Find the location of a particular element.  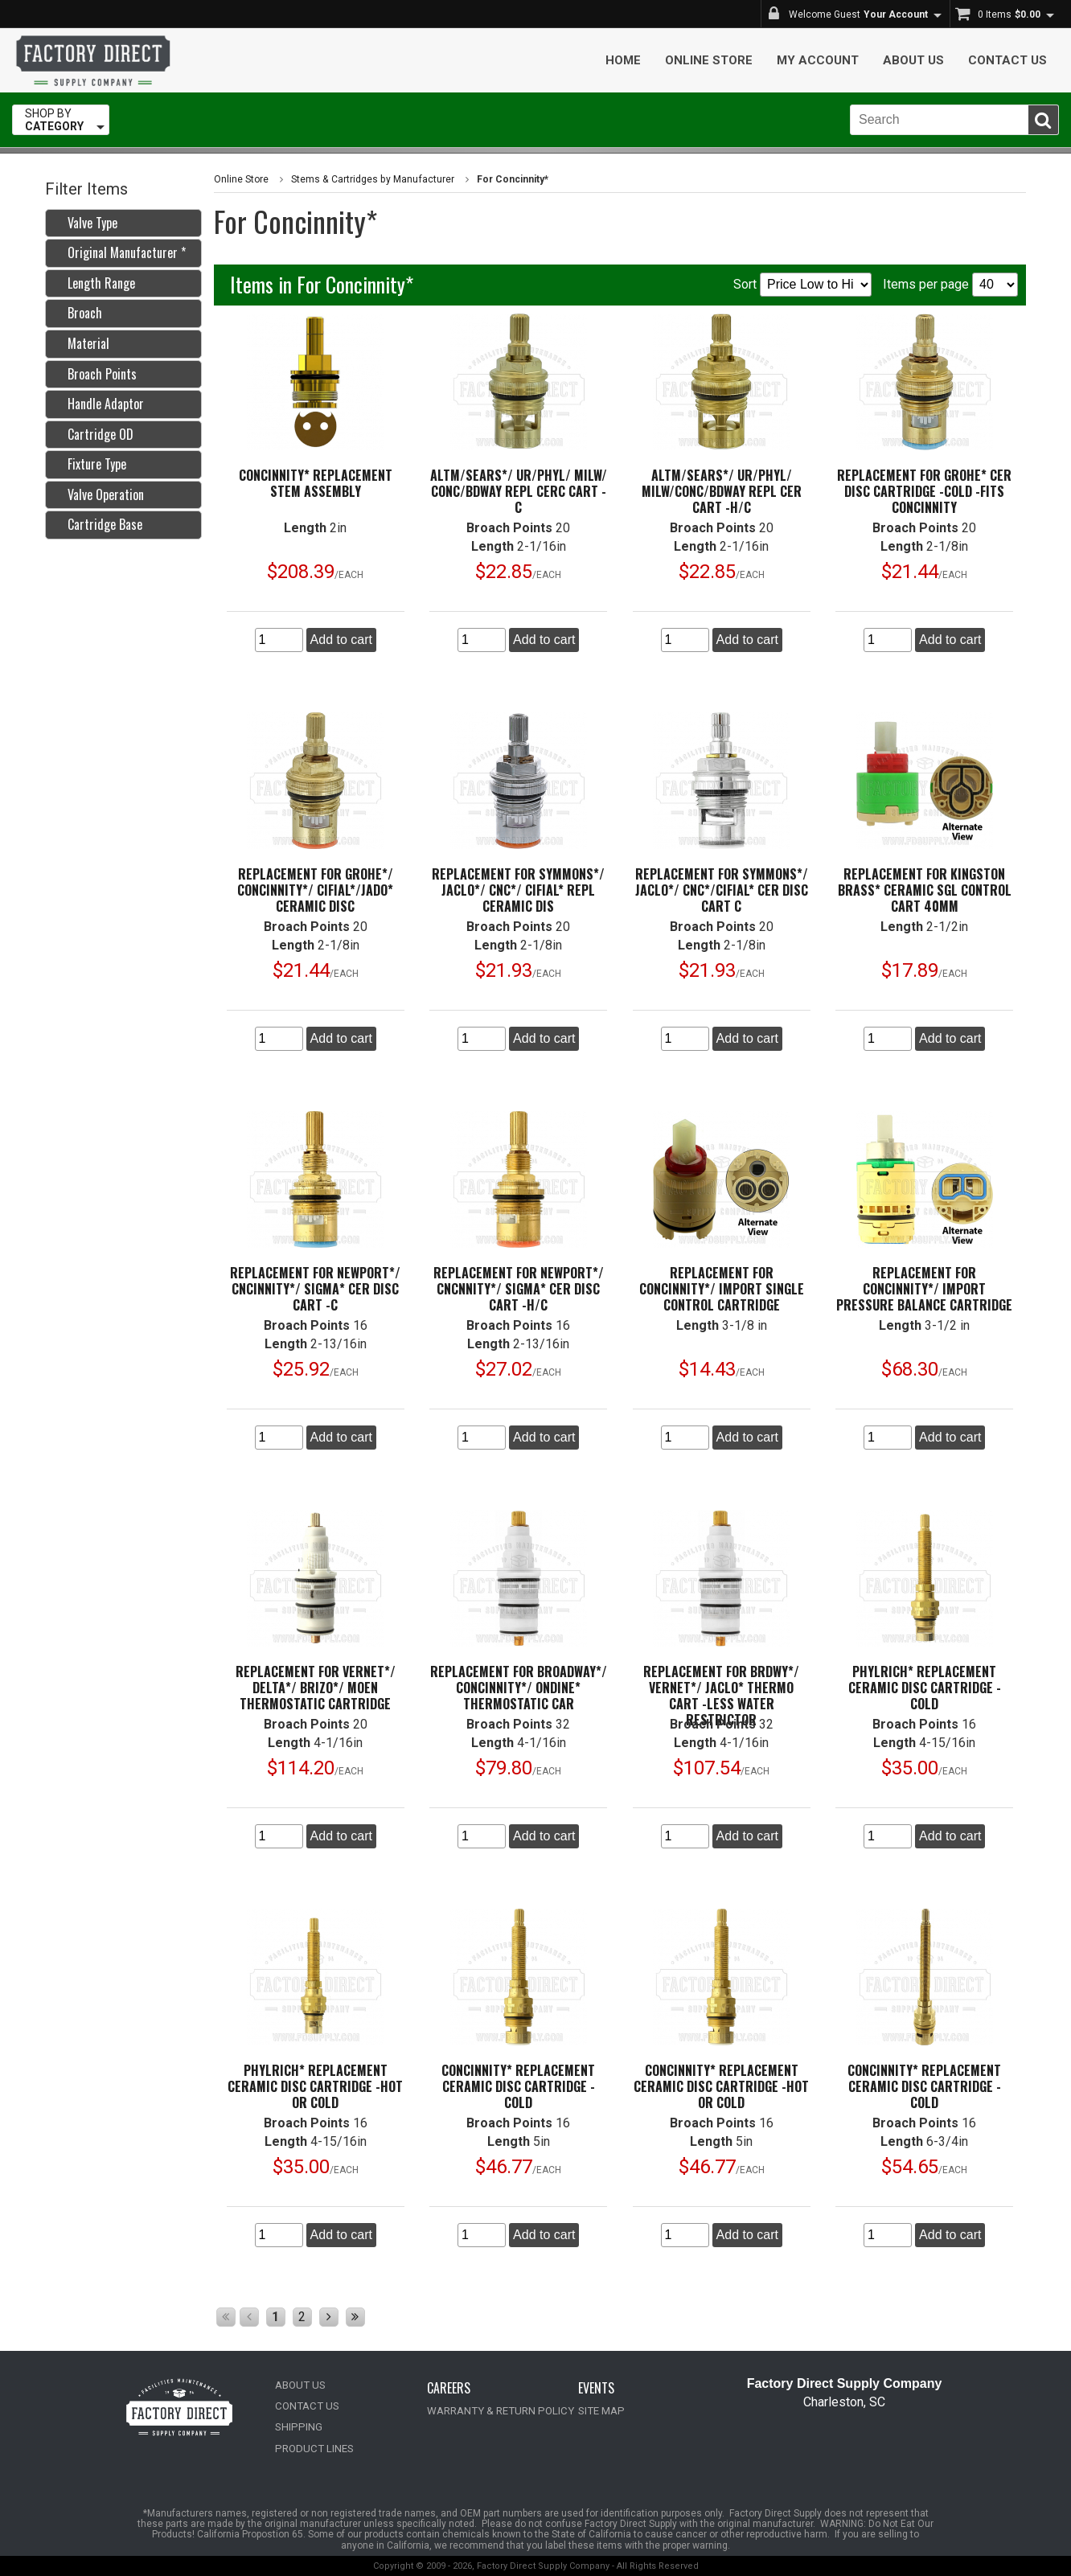

Cartridge OD [tab] is located at coordinates (94, 434).